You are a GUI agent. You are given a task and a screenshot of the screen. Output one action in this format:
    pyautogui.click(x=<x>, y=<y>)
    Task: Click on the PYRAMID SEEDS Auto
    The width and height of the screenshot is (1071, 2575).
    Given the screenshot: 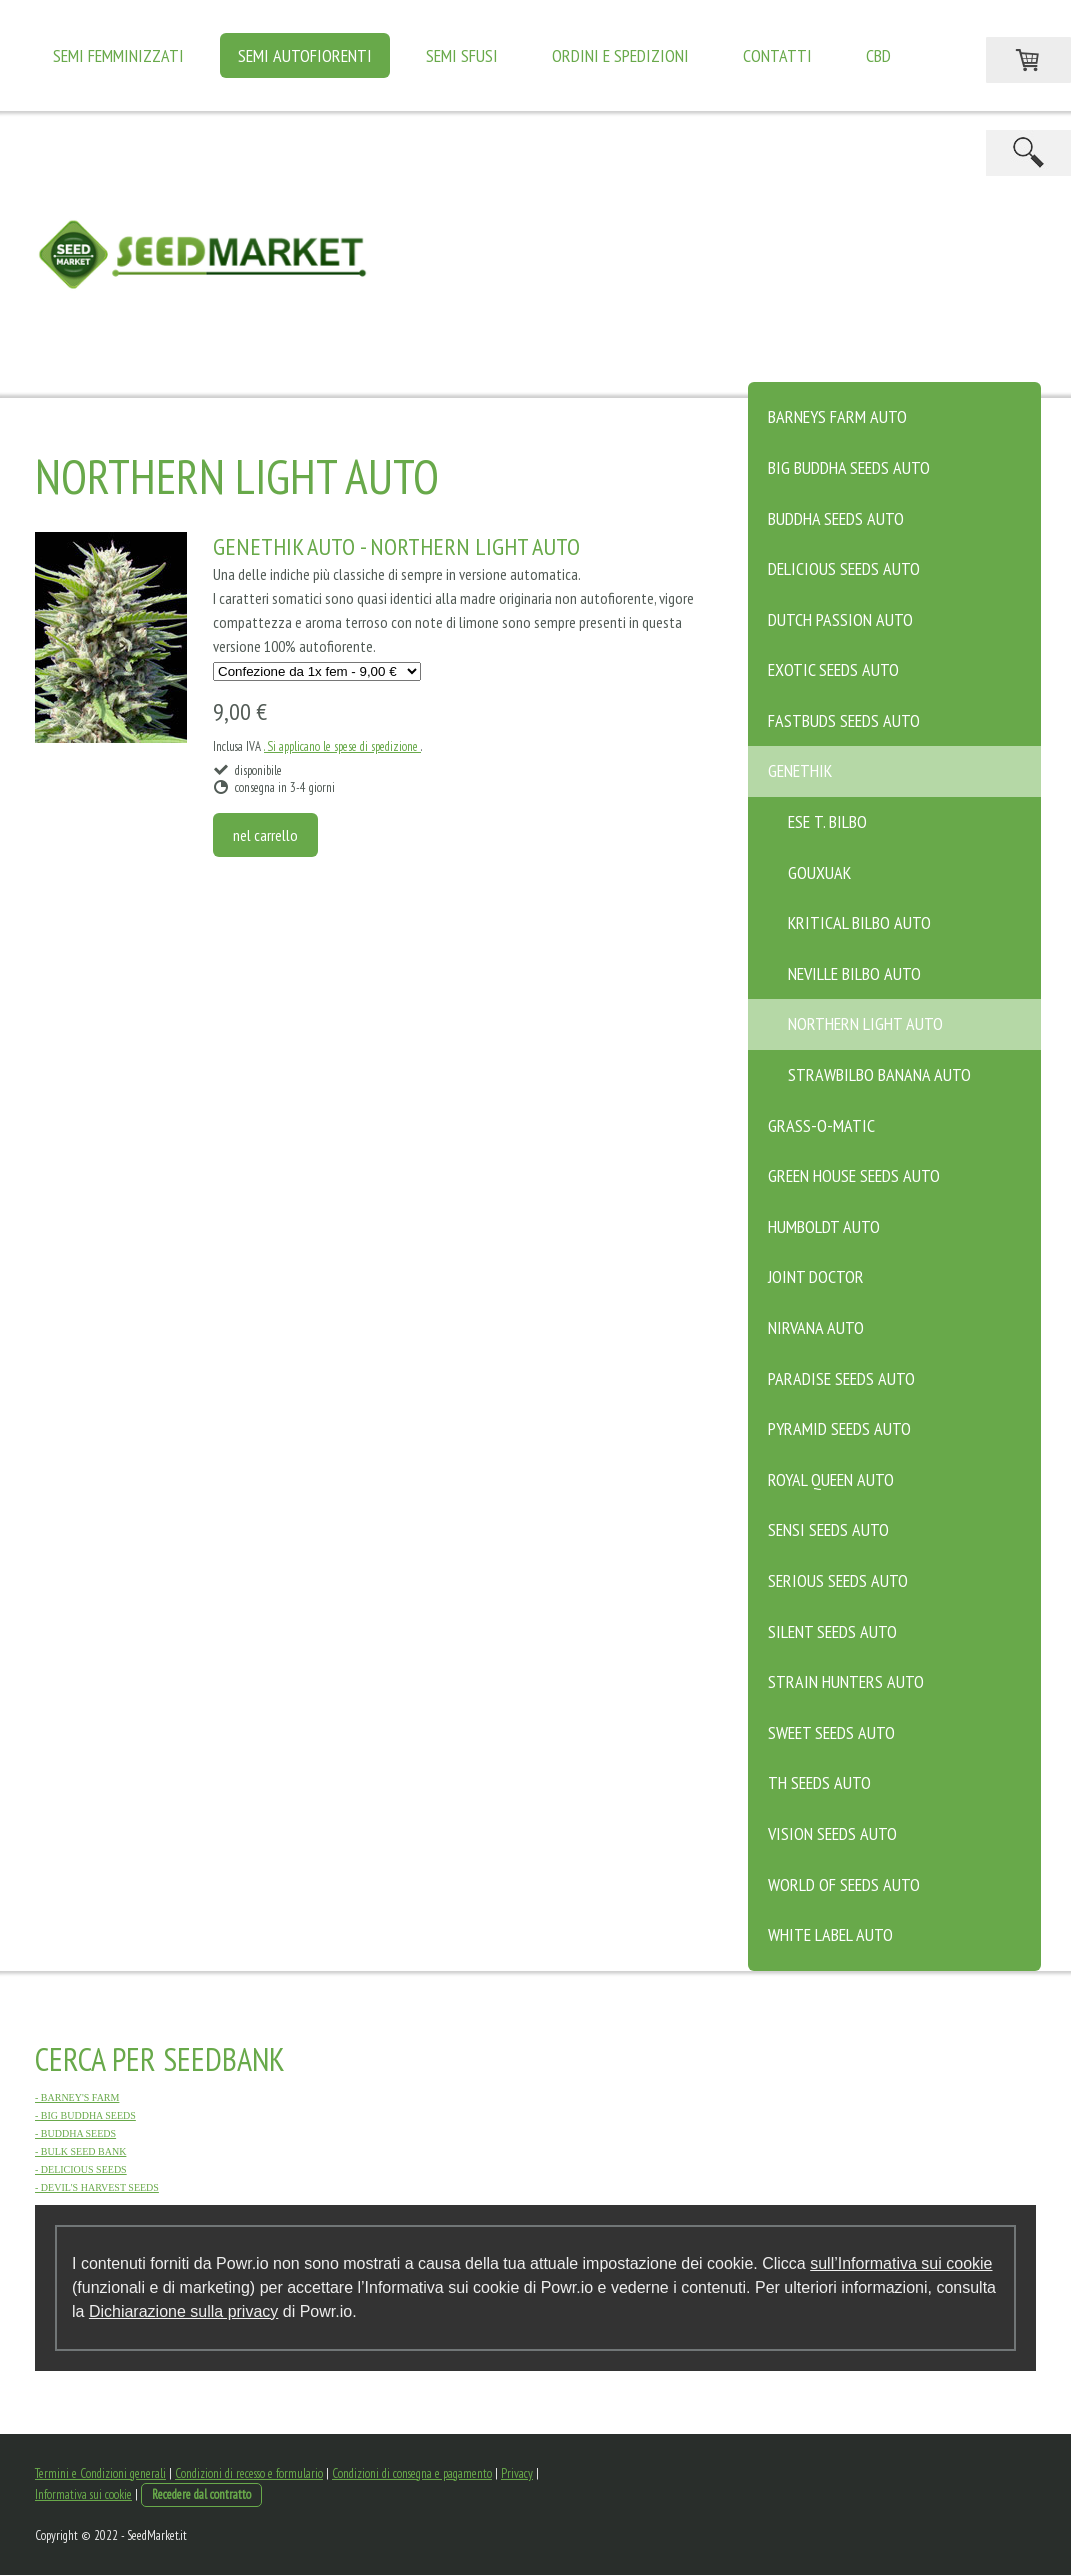 What is the action you would take?
    pyautogui.click(x=839, y=1428)
    